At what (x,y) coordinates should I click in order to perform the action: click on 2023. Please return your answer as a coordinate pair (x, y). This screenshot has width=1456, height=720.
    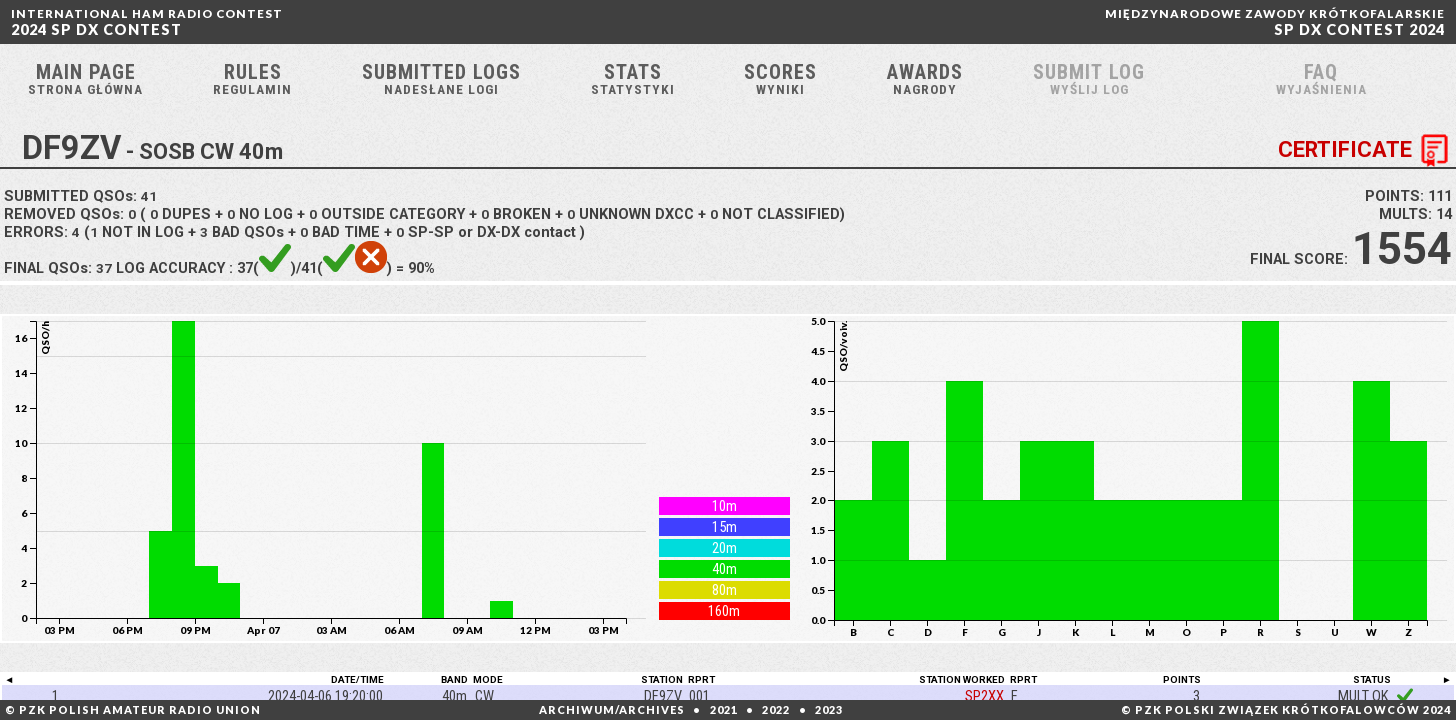
    Looking at the image, I should click on (829, 709).